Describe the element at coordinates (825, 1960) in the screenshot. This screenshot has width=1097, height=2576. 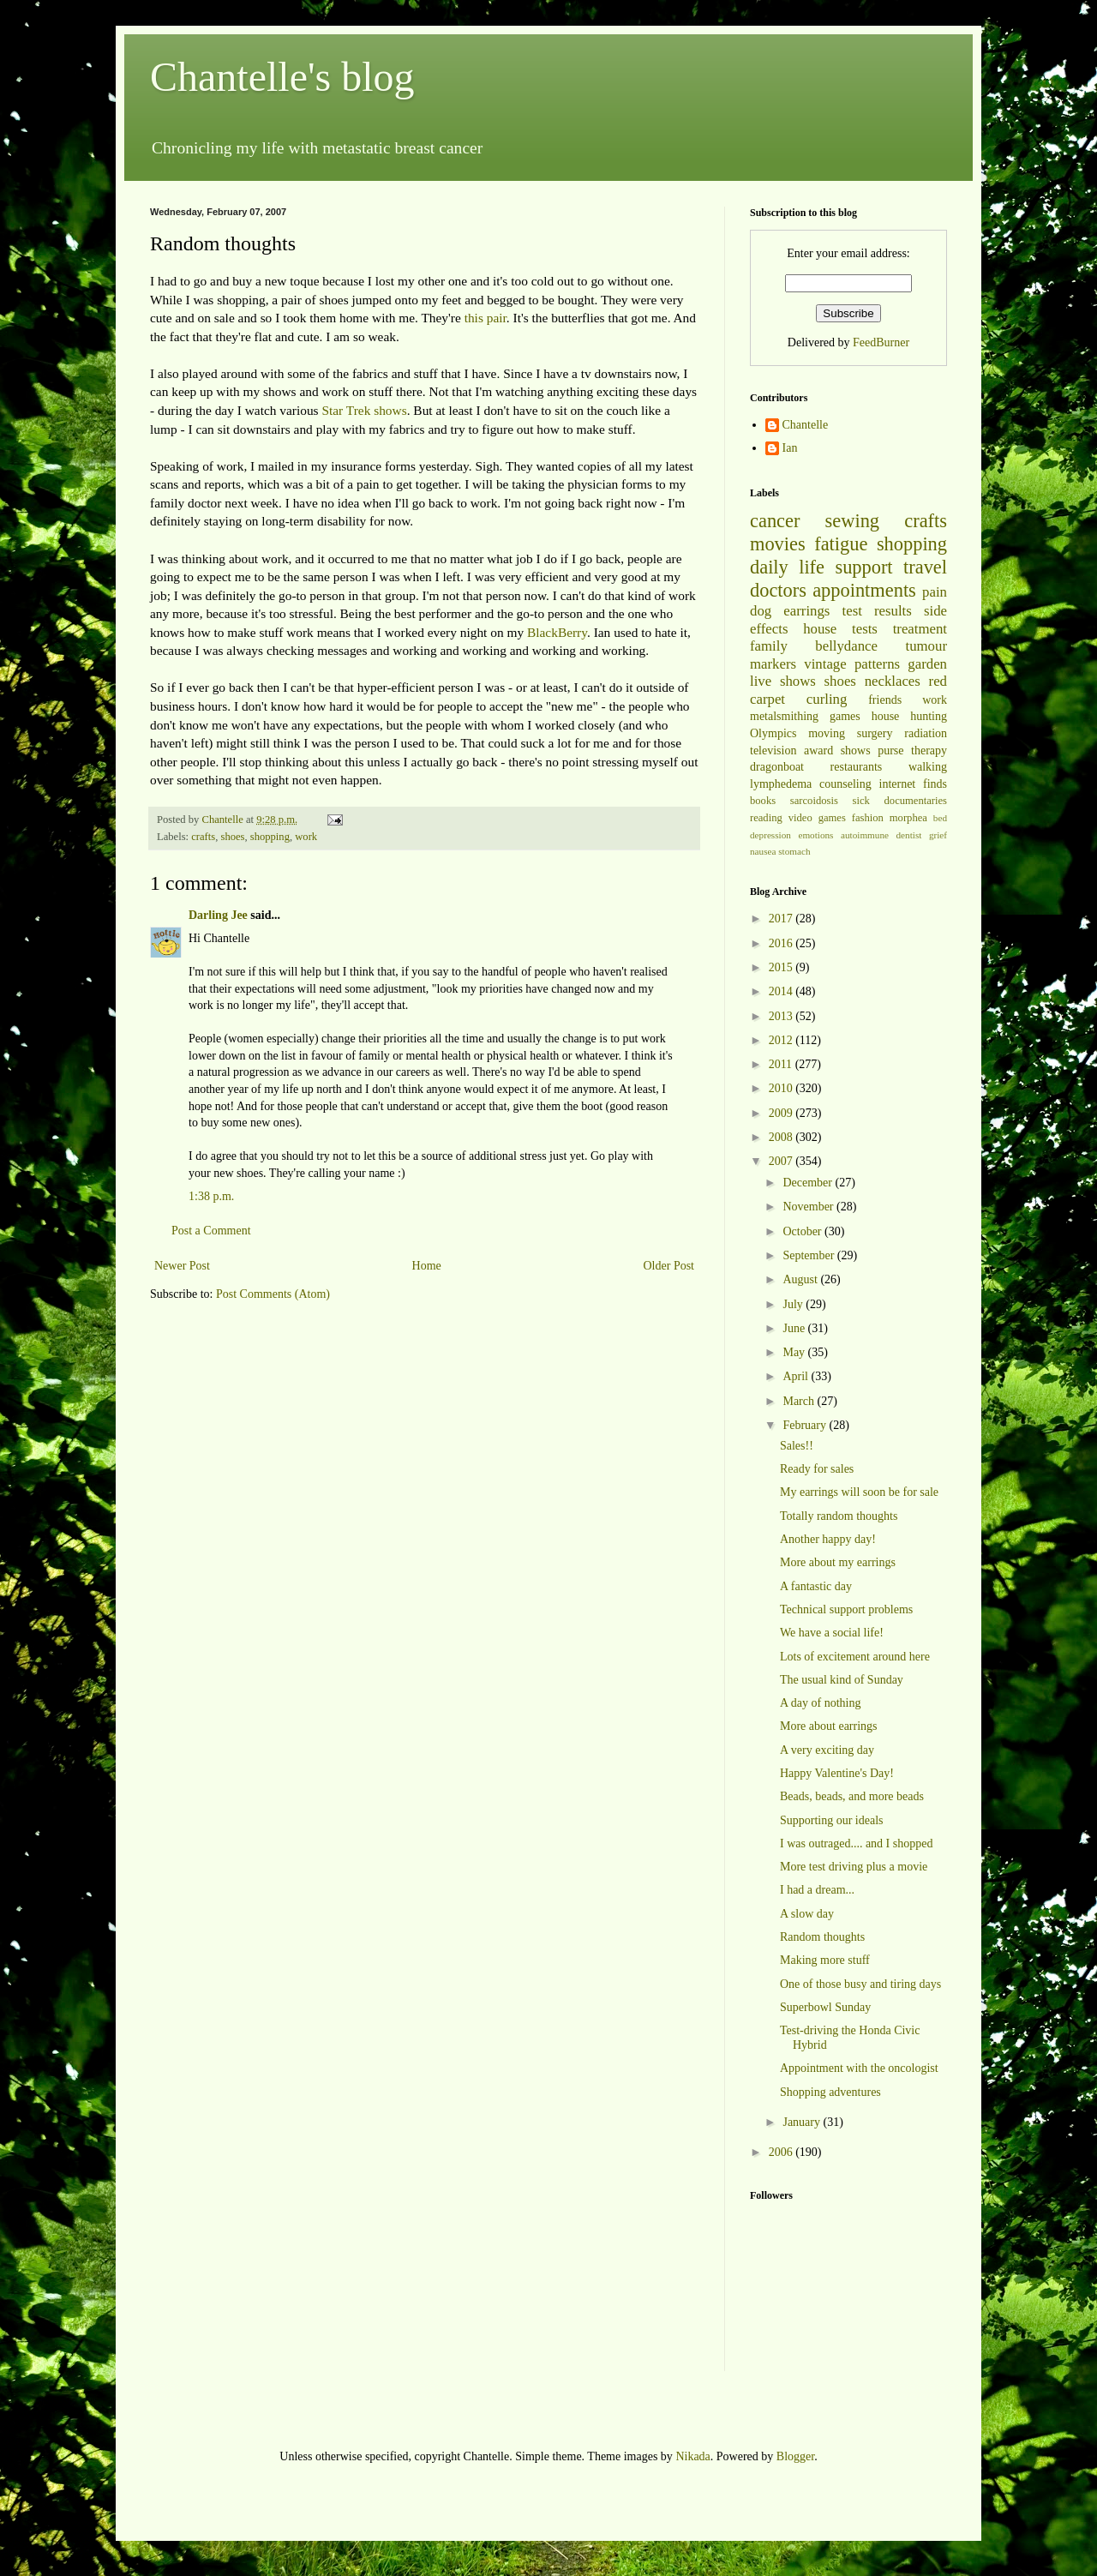
I see `Making more stuff` at that location.